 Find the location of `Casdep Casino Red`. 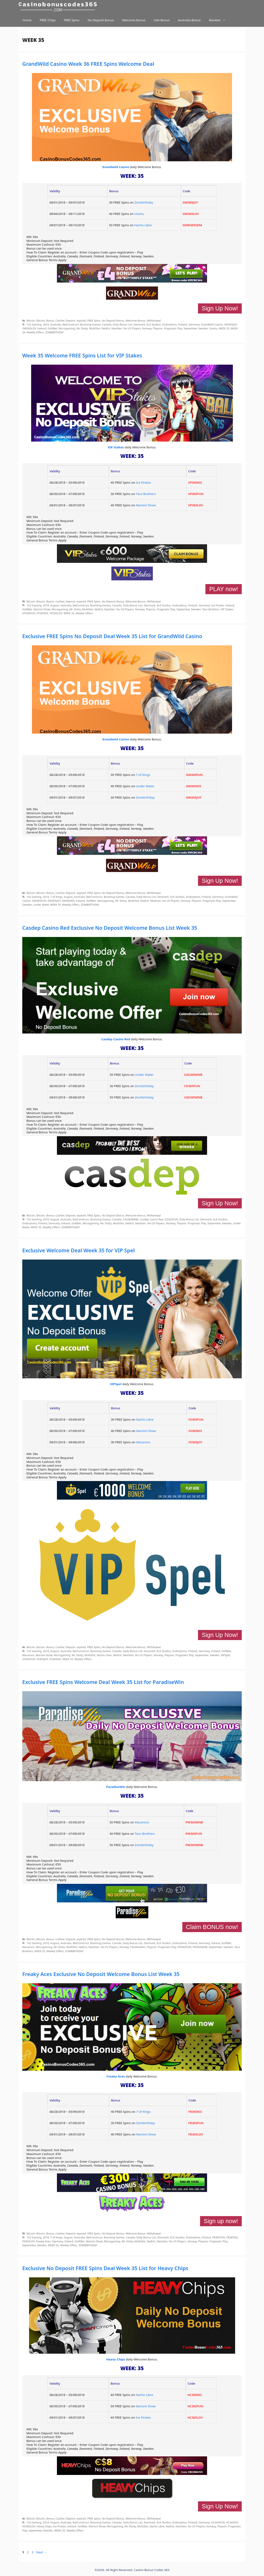

Casdep Casino Red is located at coordinates (115, 1039).